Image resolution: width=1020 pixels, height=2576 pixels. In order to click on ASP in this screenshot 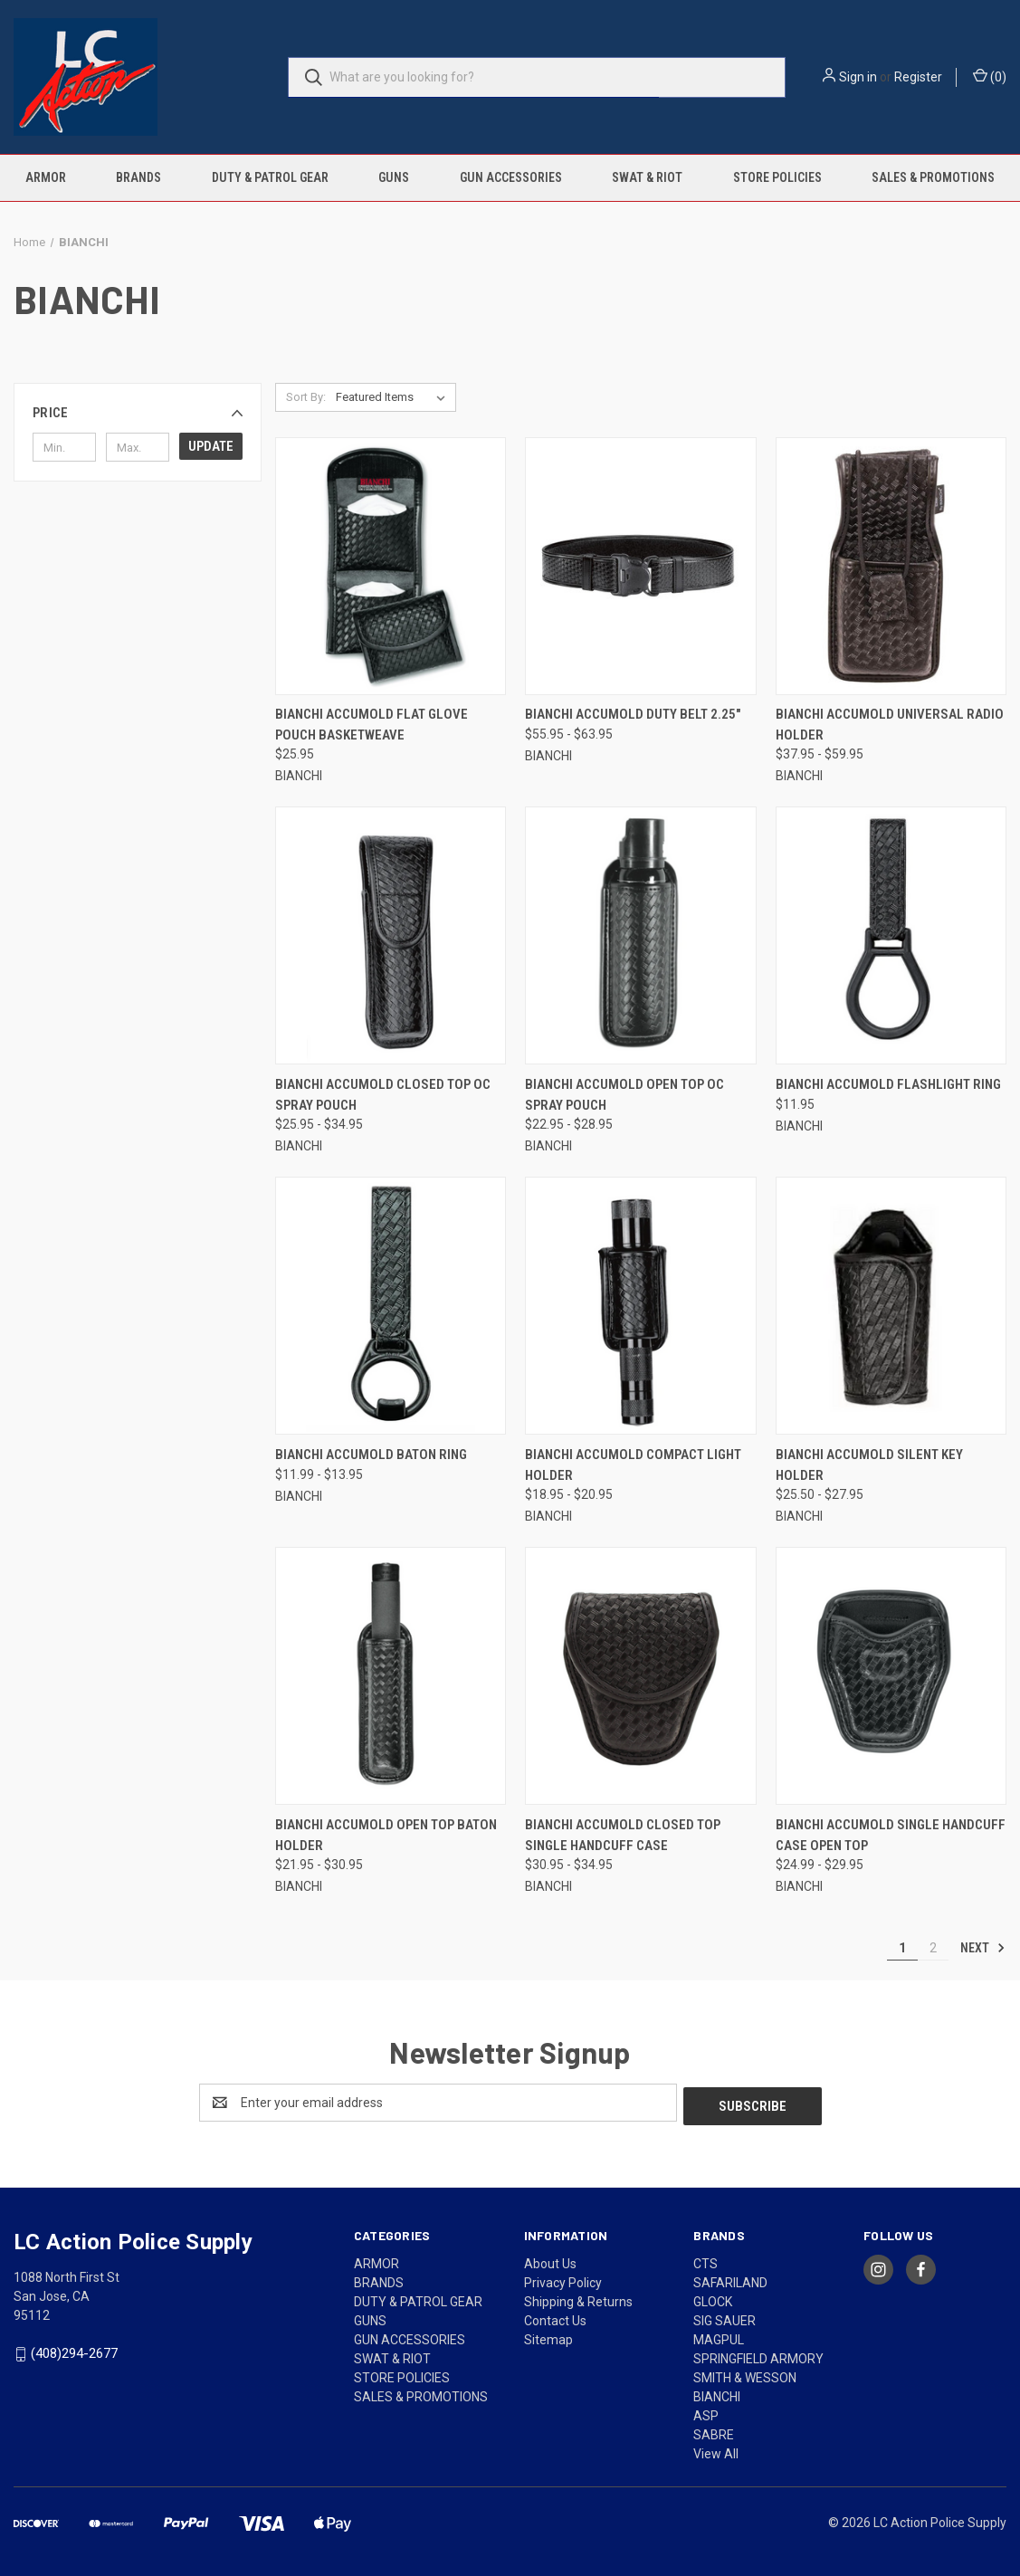, I will do `click(706, 2412)`.